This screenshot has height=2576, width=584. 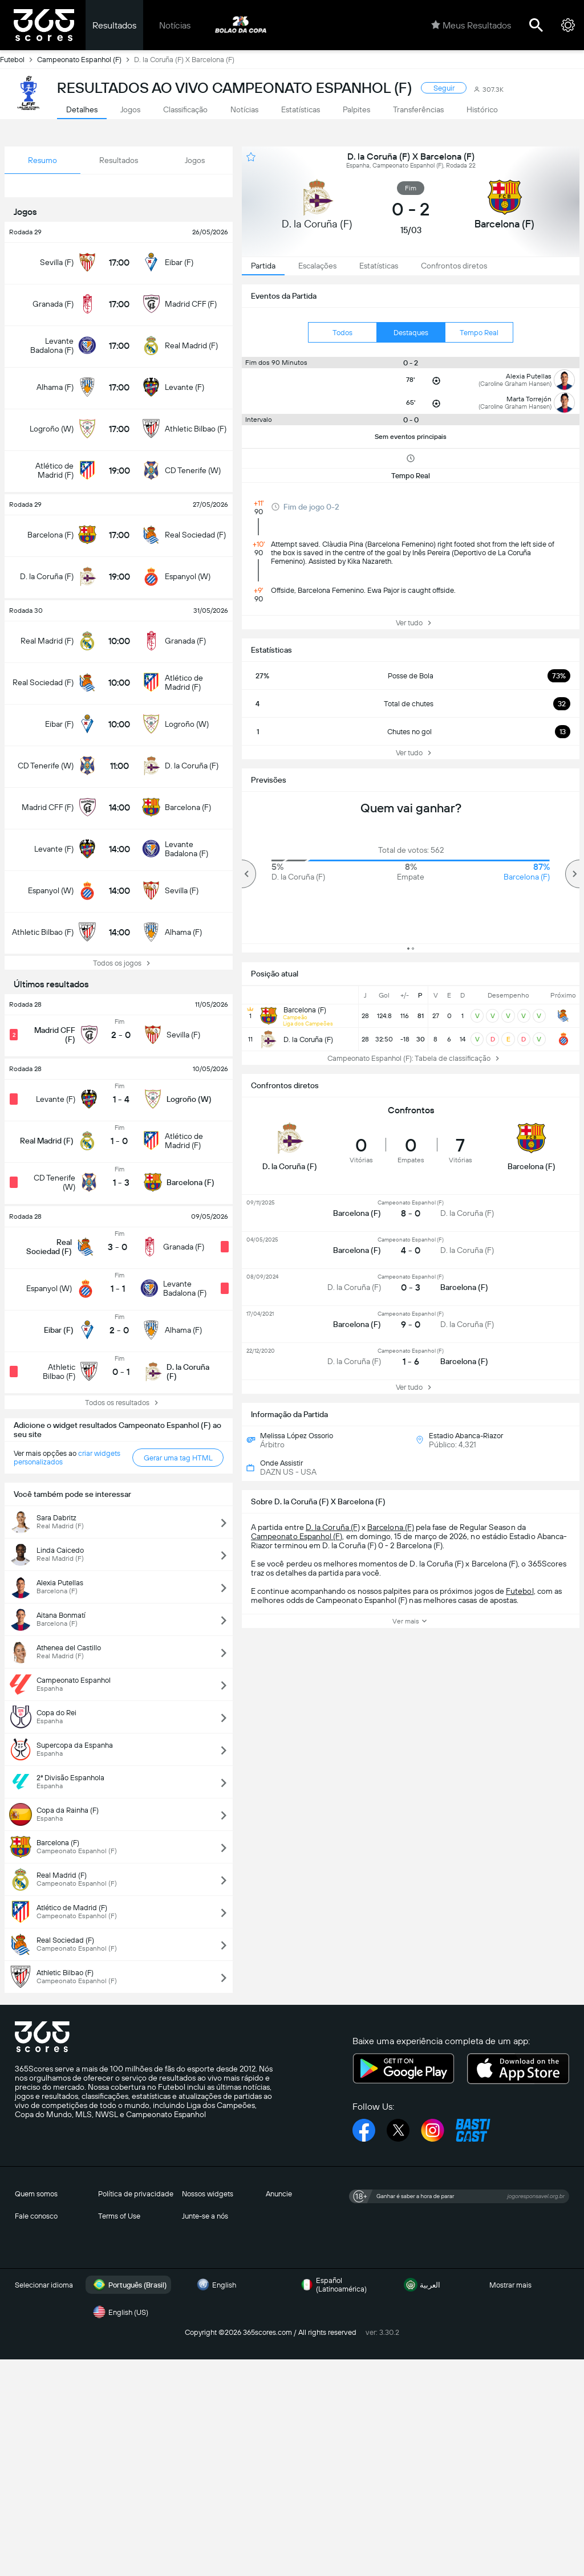 I want to click on Nossos widgets, so click(x=207, y=2194).